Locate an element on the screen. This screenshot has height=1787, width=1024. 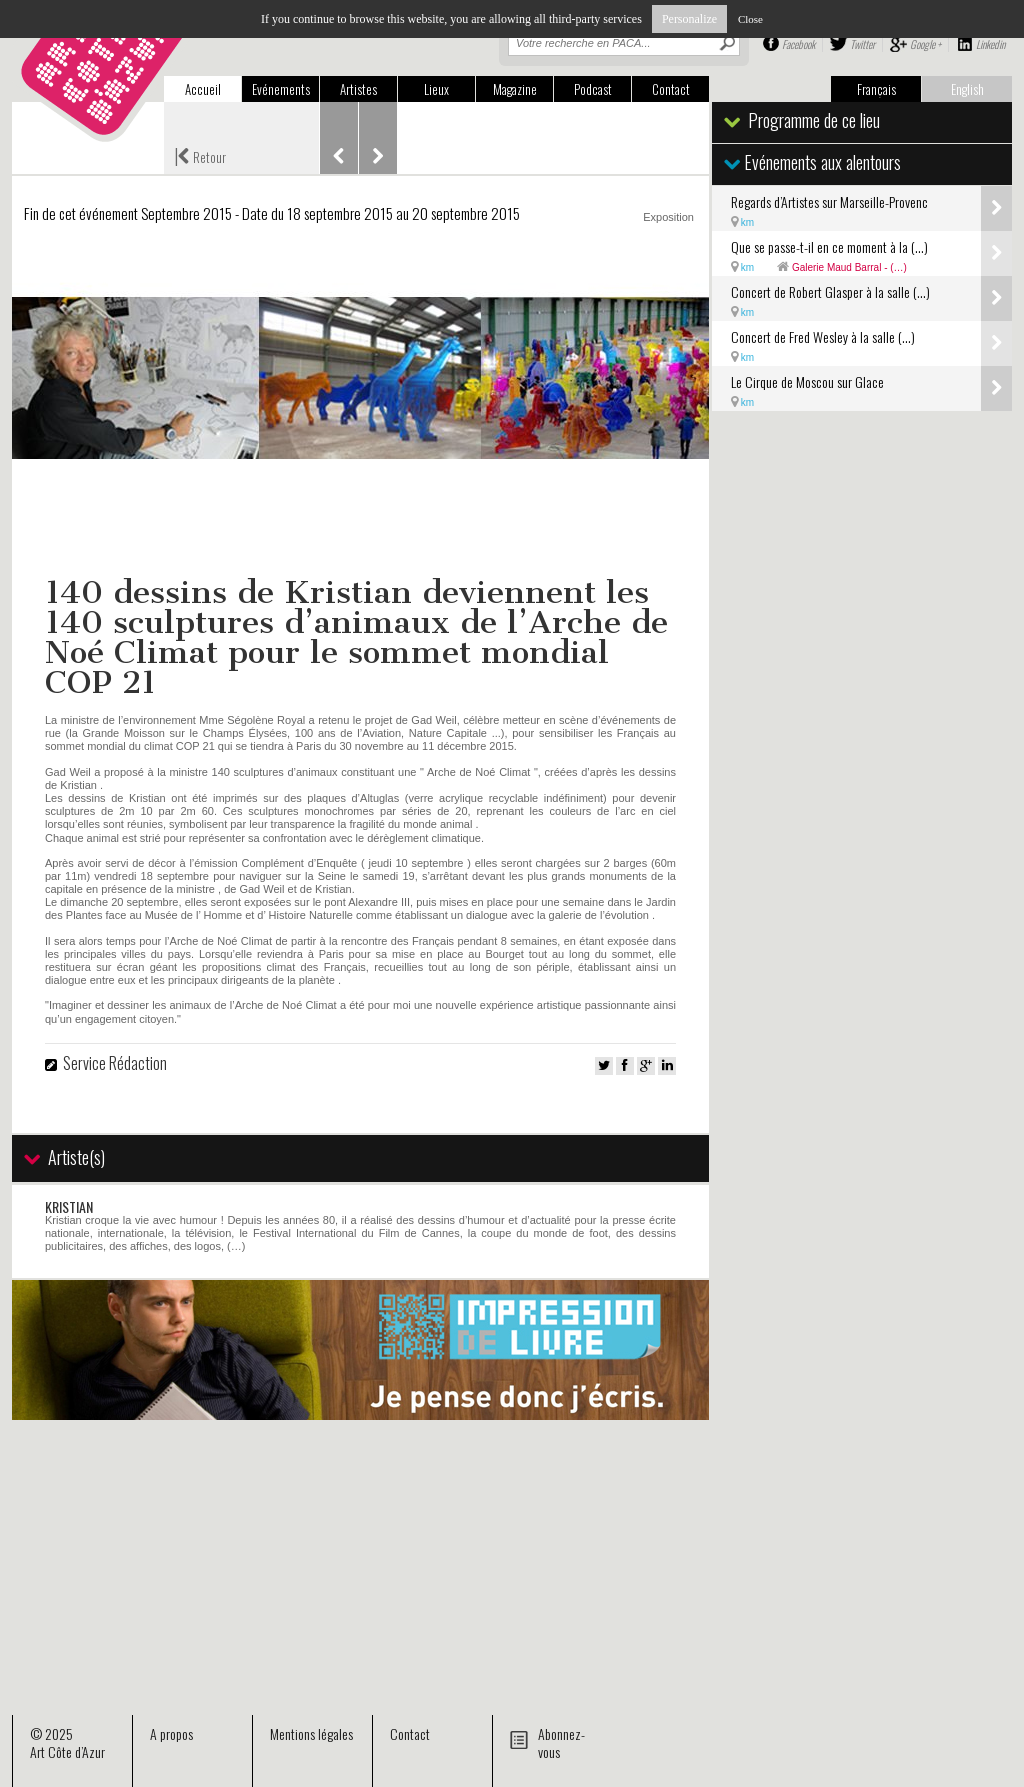
Exposition is located at coordinates (668, 217).